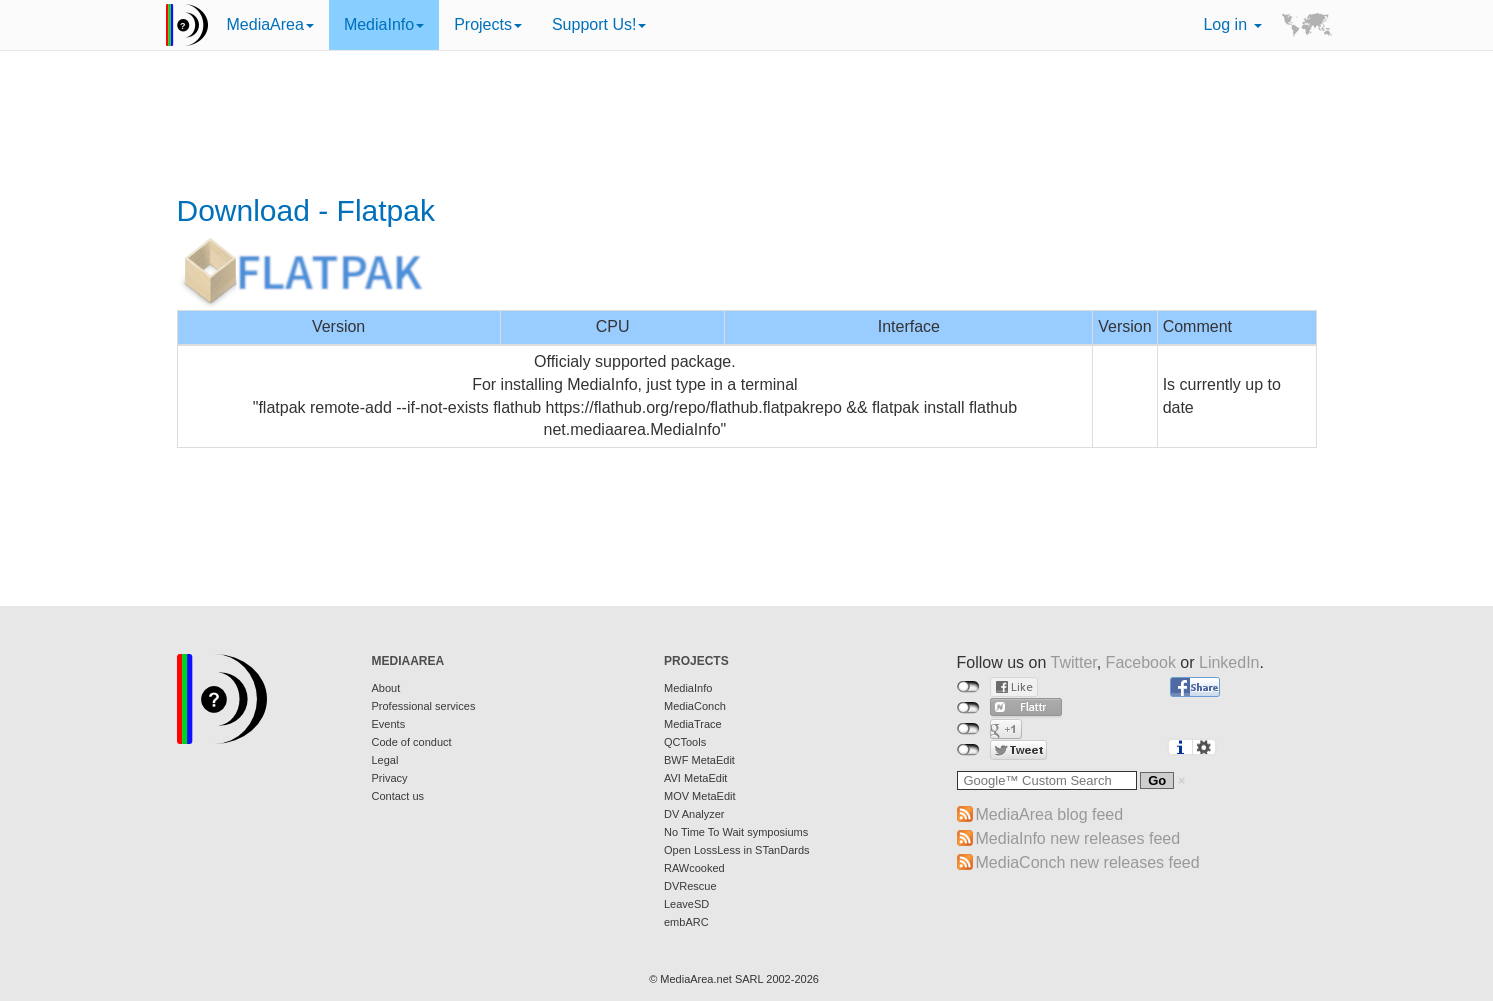  Describe the element at coordinates (390, 778) in the screenshot. I see `Privacy` at that location.